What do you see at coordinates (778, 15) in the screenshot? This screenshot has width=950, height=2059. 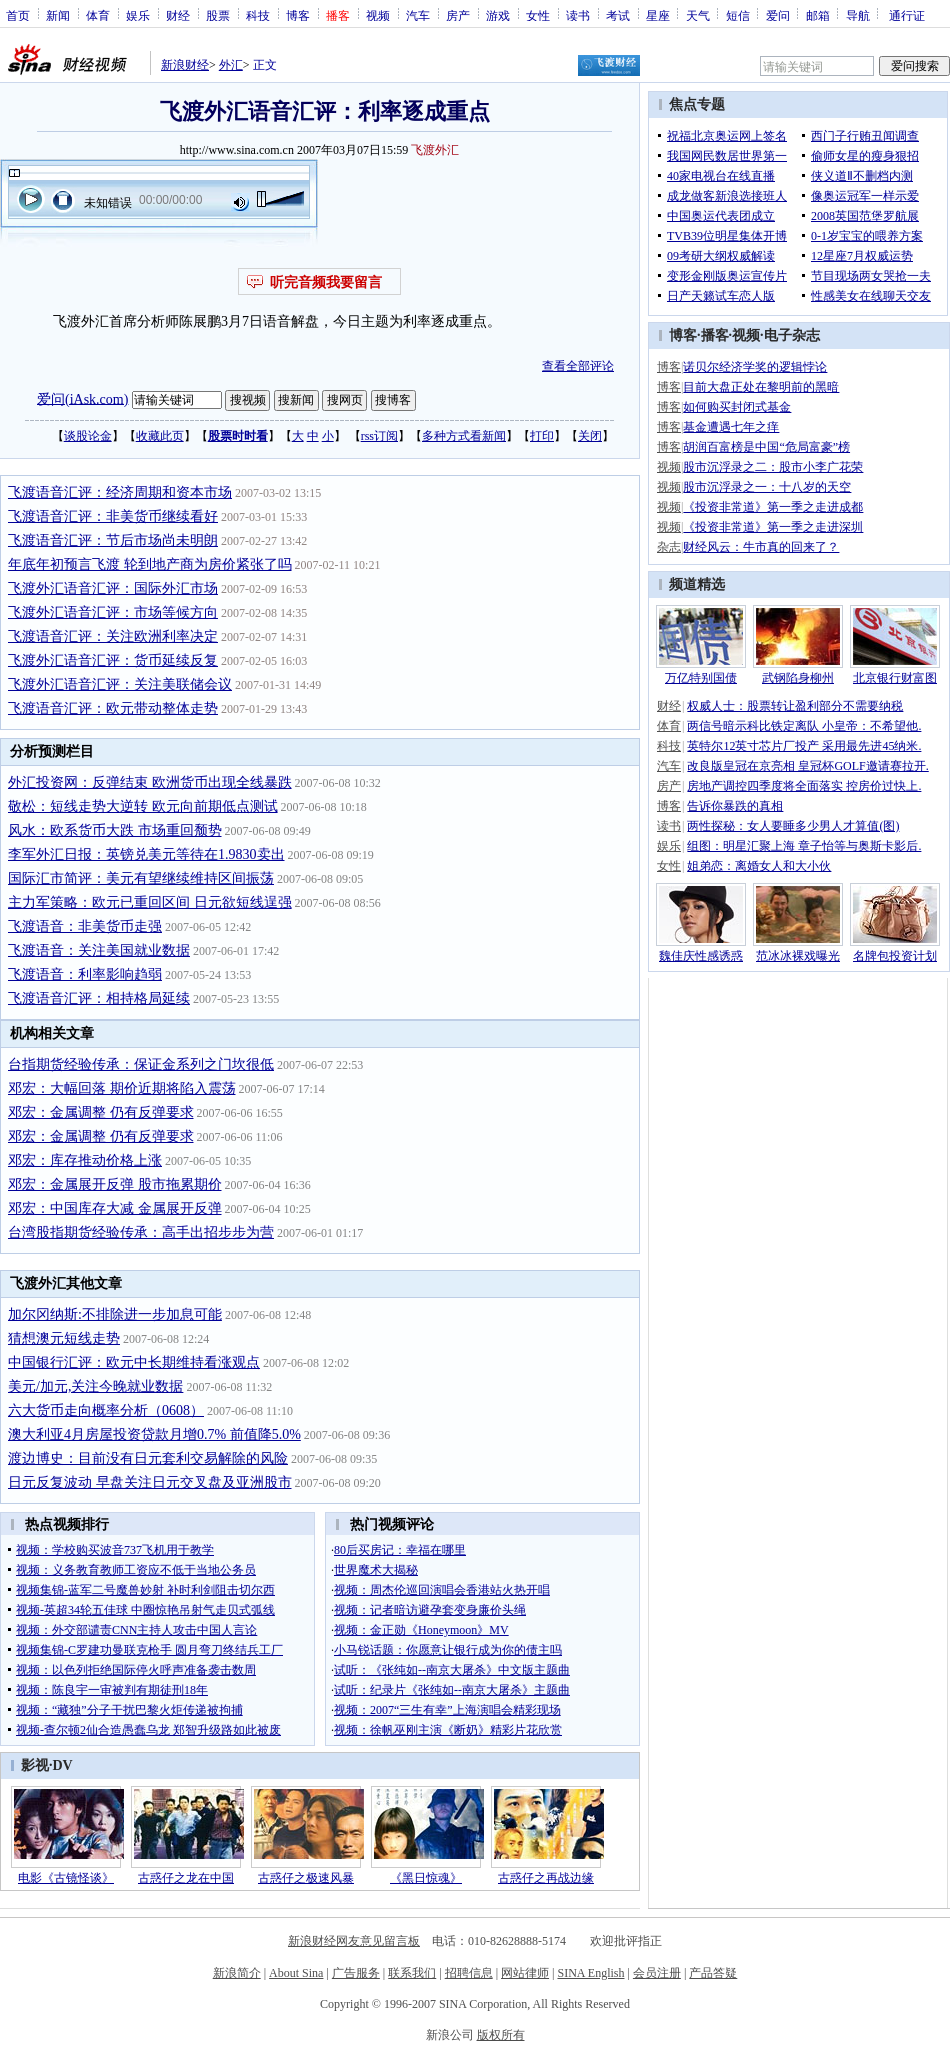 I see `爱问` at bounding box center [778, 15].